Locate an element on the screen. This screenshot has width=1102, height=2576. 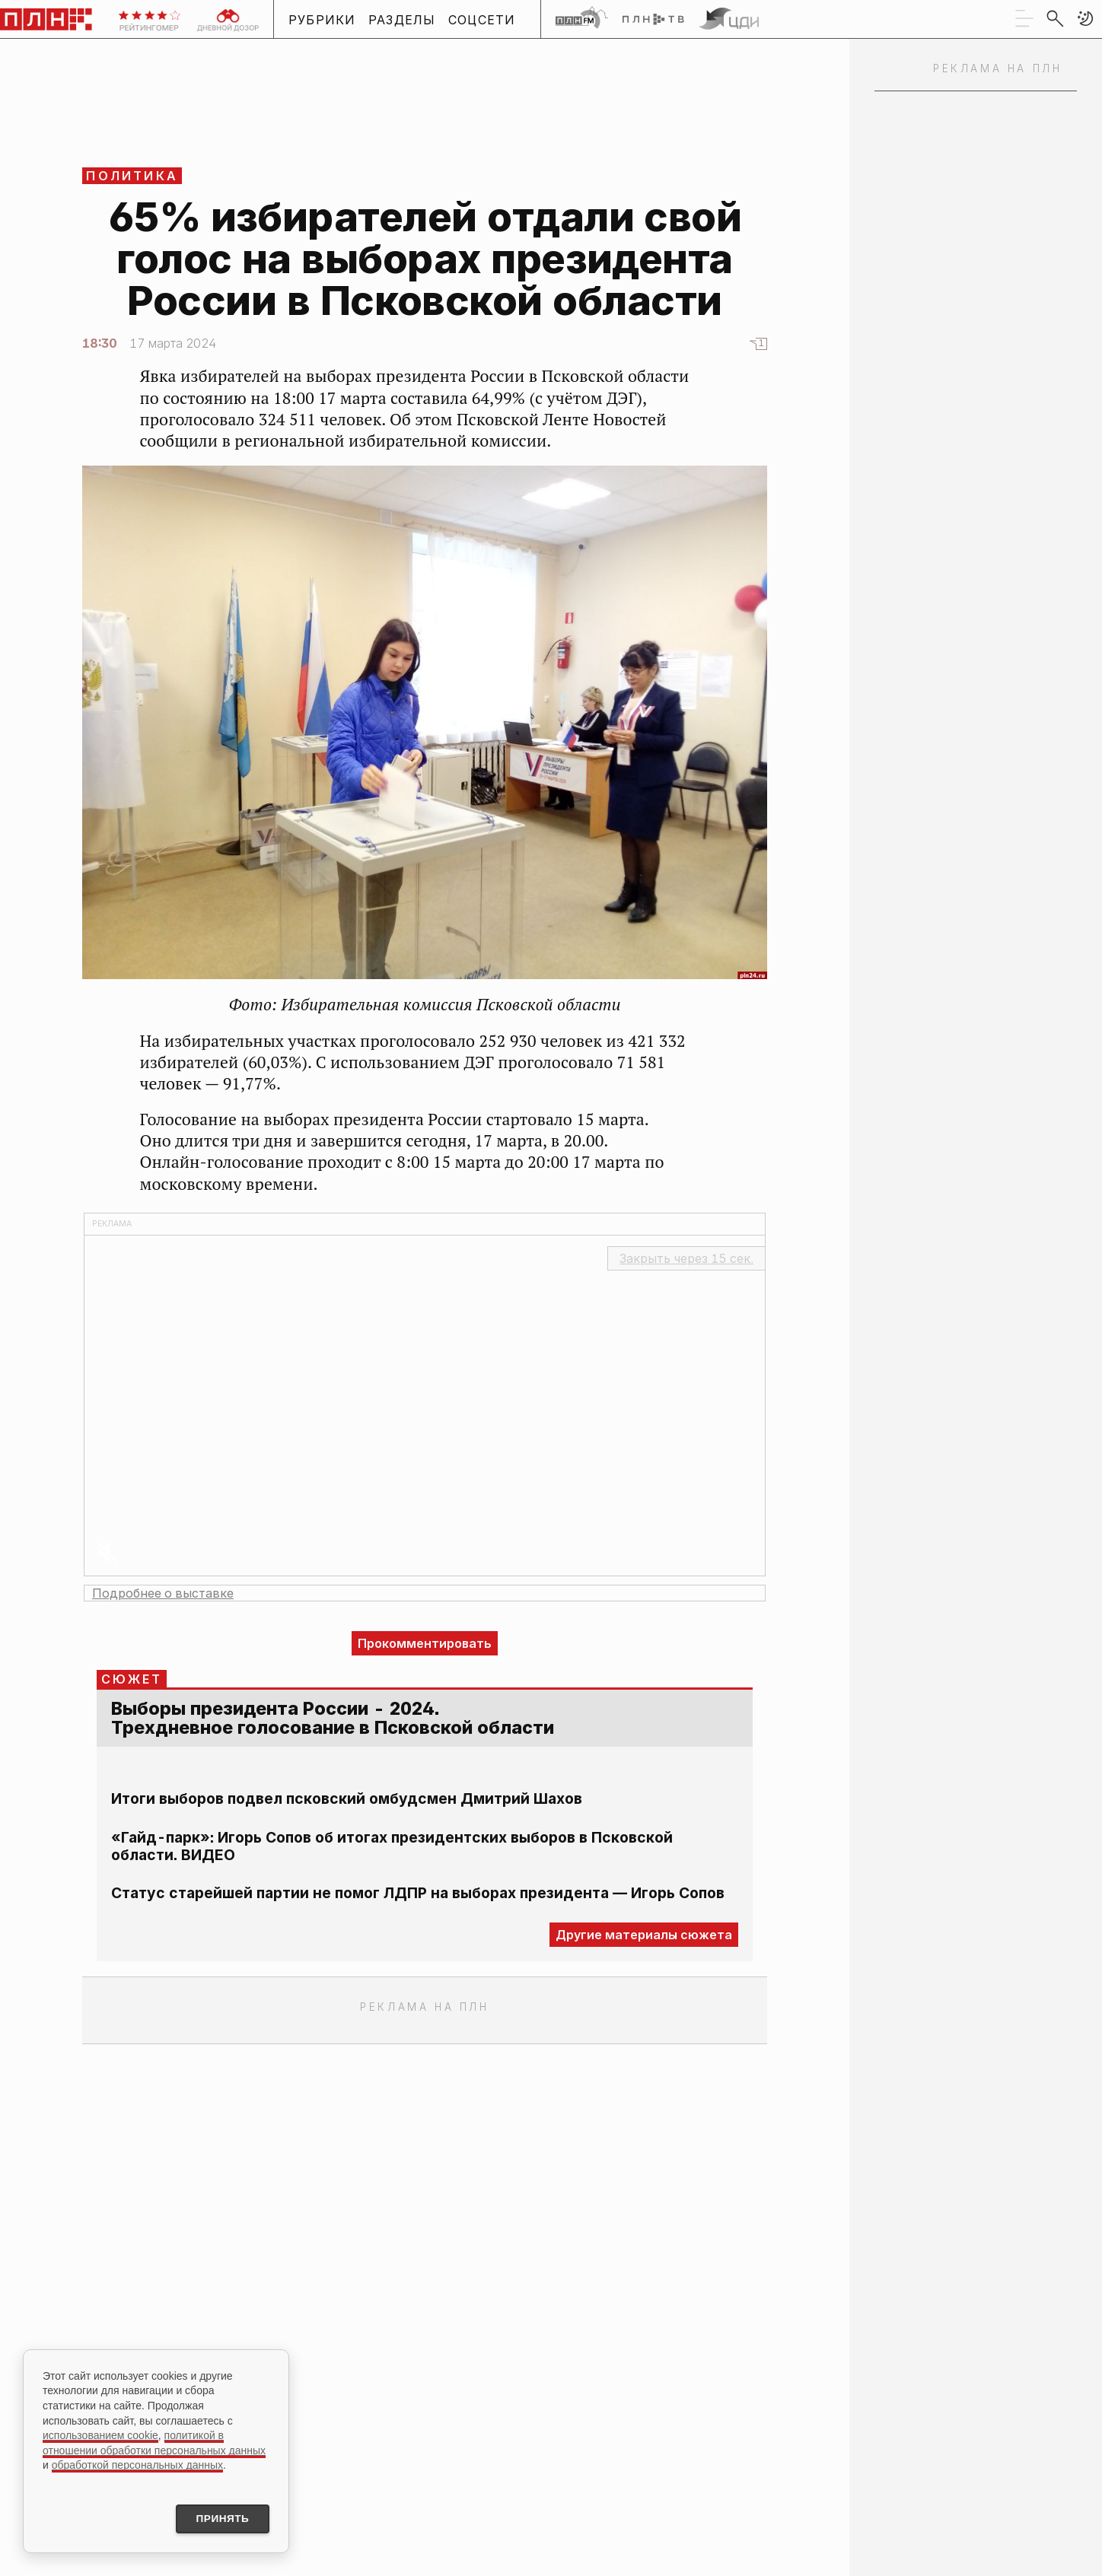
использованием cookie is located at coordinates (100, 2434).